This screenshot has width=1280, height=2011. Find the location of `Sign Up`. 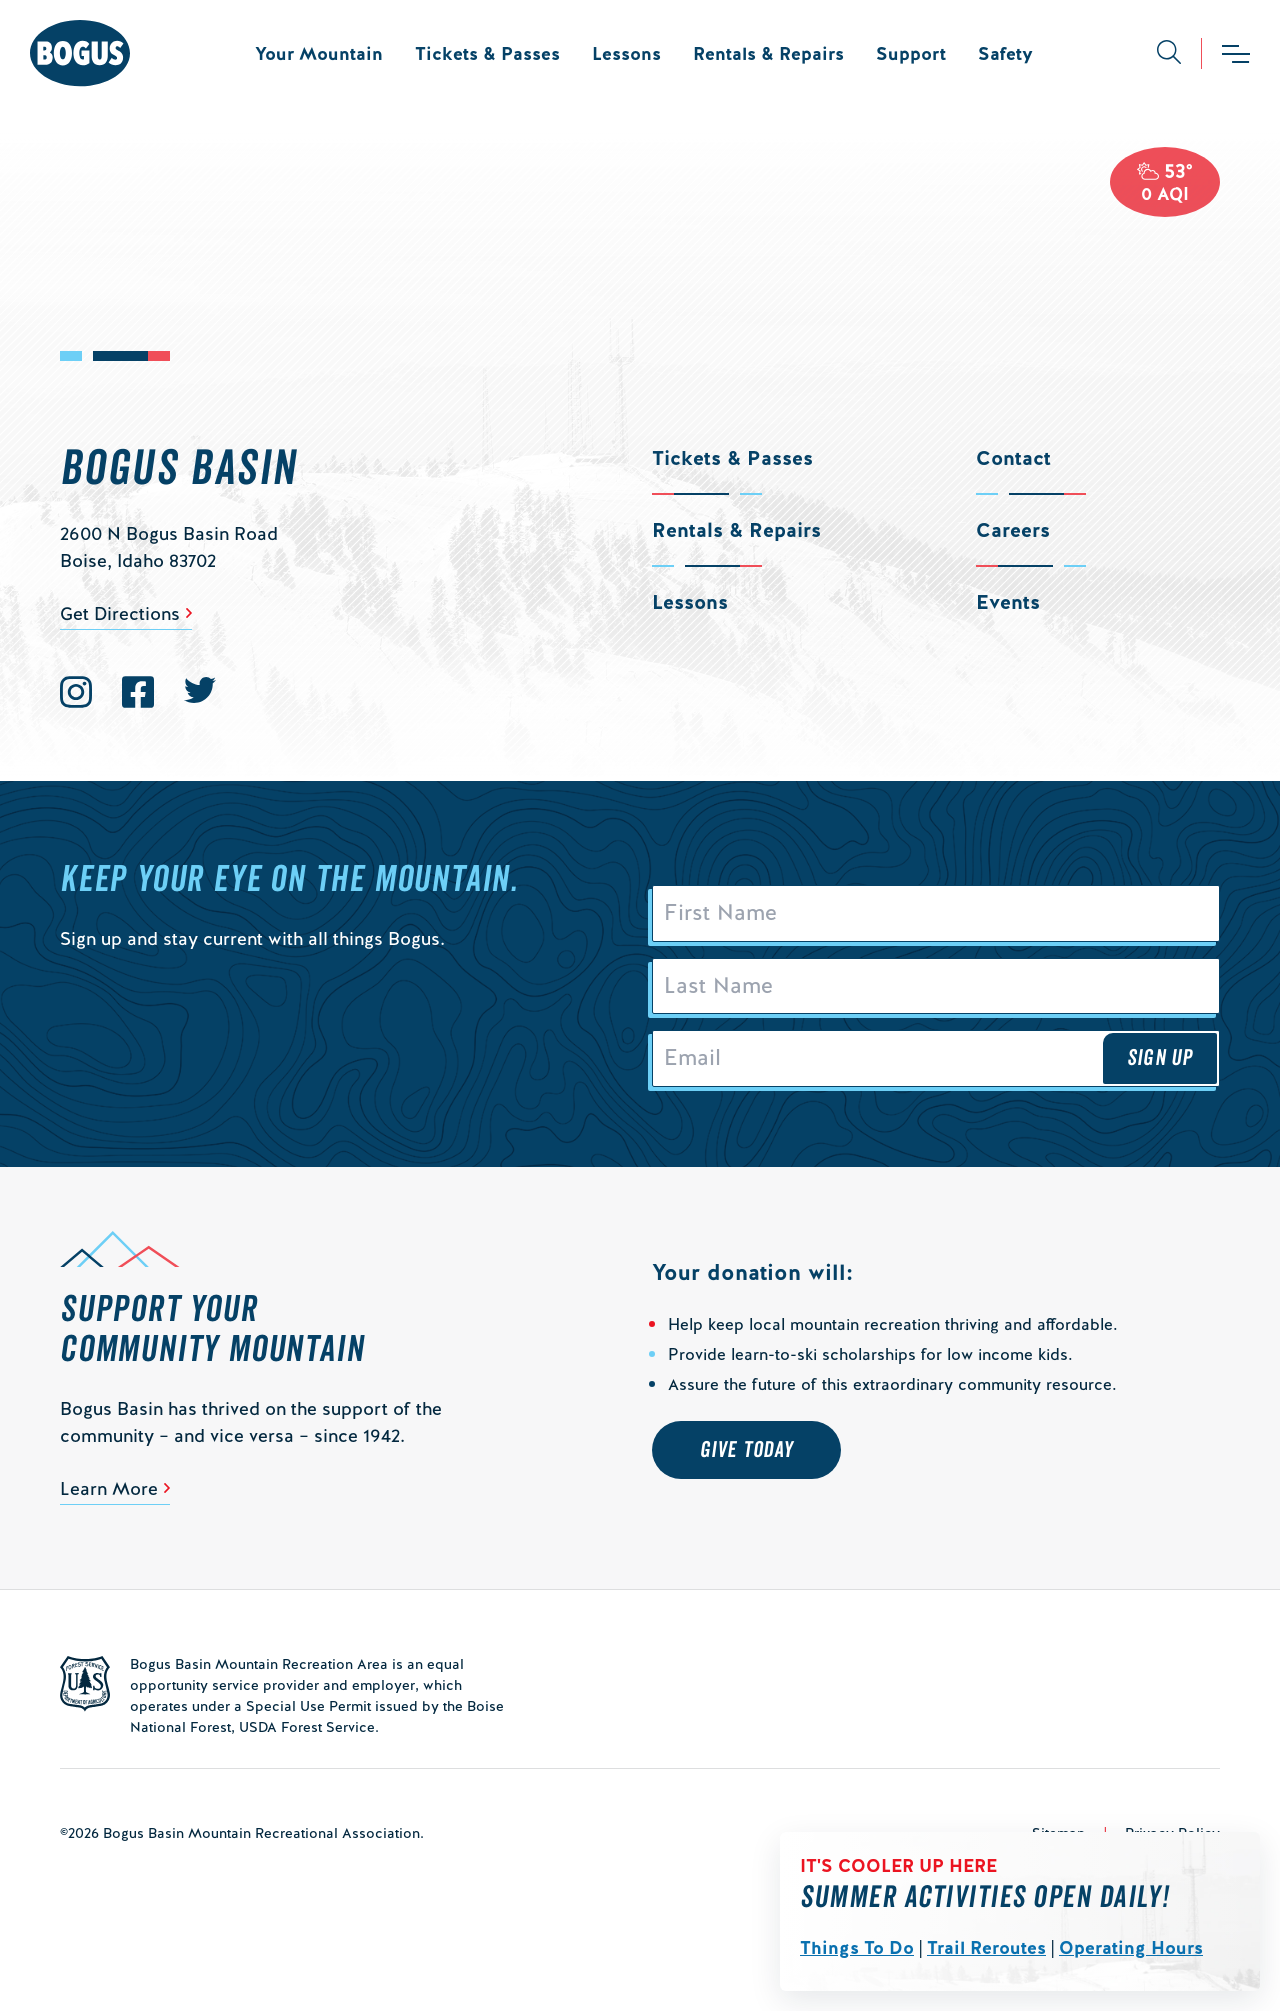

Sign Up is located at coordinates (1160, 1063).